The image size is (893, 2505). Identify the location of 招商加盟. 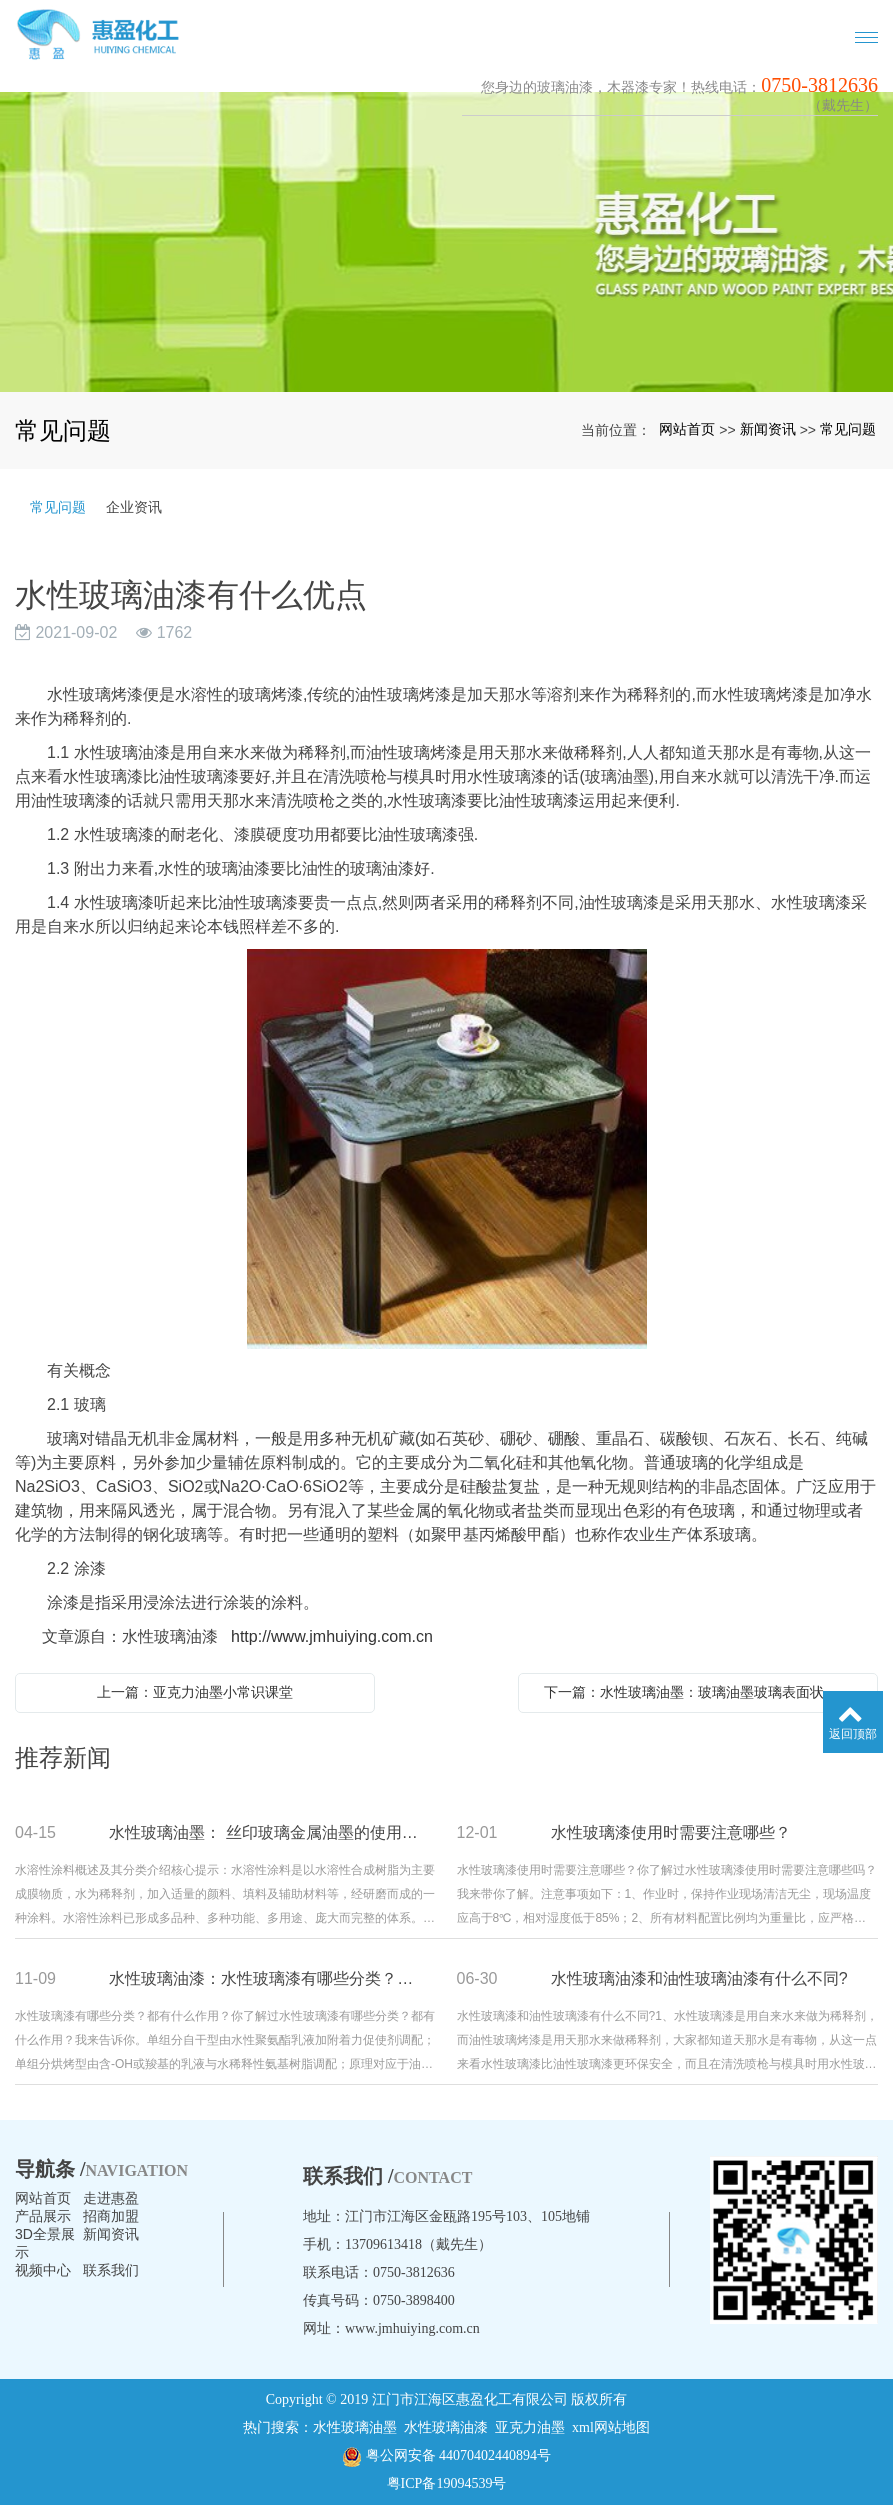
(111, 2216).